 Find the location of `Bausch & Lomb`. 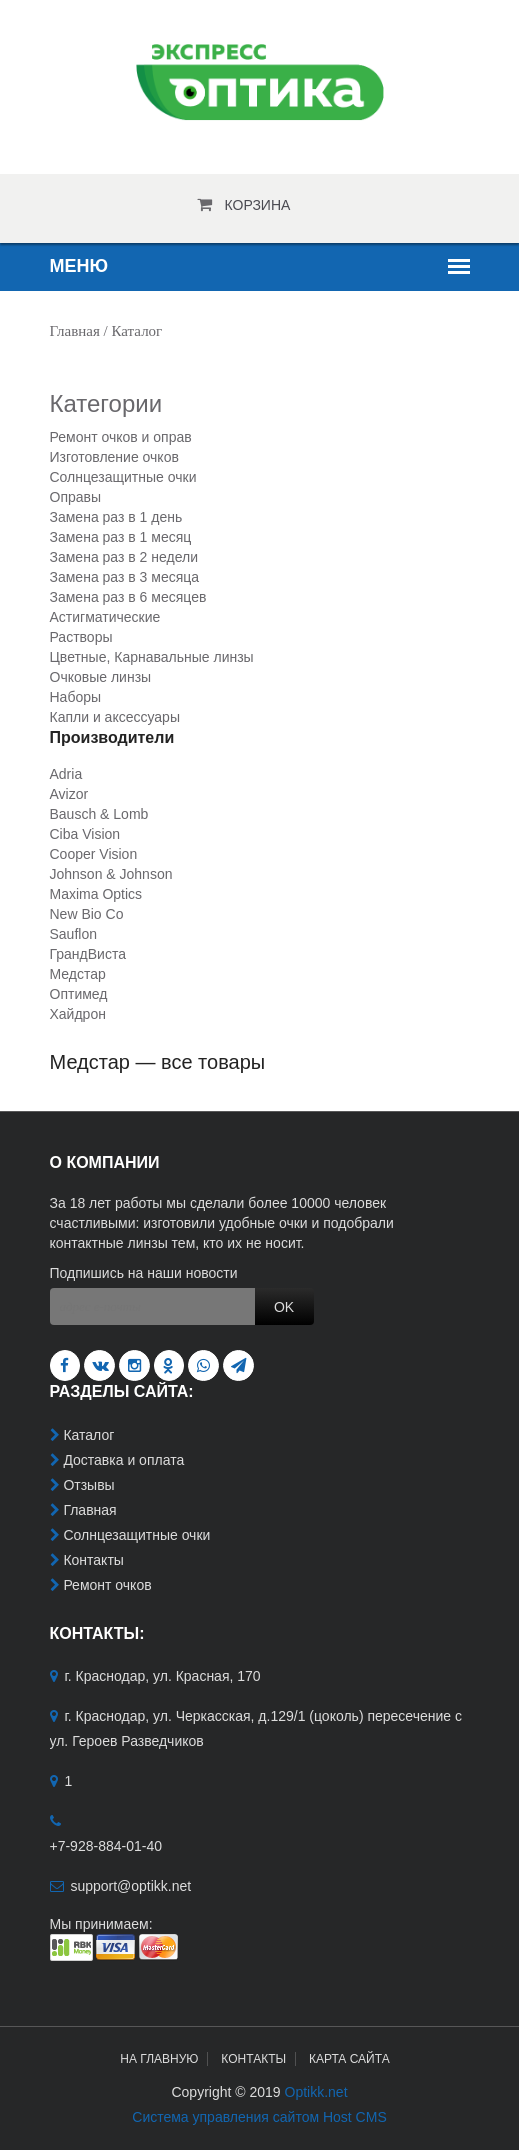

Bausch & Lomb is located at coordinates (99, 814).